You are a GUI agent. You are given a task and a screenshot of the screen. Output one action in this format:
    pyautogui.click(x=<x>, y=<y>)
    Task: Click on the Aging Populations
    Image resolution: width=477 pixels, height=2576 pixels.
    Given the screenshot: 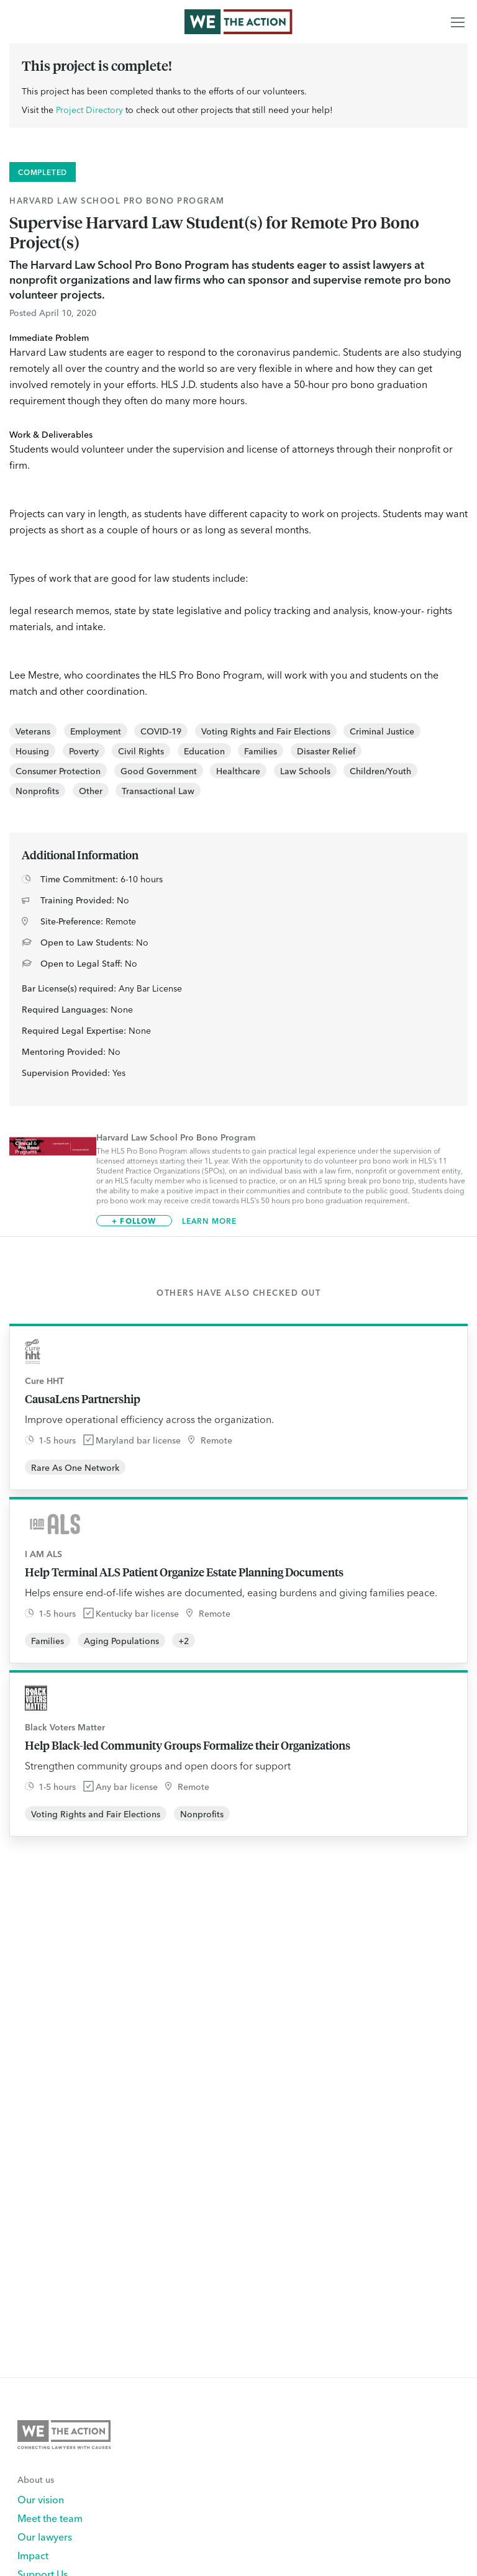 What is the action you would take?
    pyautogui.click(x=121, y=1640)
    